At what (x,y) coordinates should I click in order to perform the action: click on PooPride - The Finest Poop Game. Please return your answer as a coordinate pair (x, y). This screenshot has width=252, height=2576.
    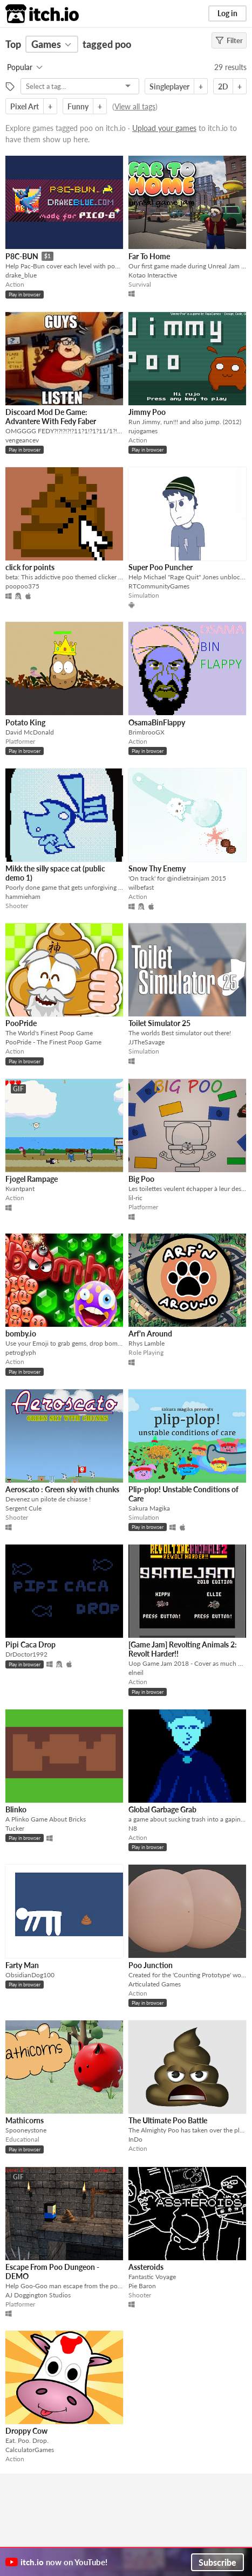
    Looking at the image, I should click on (53, 1042).